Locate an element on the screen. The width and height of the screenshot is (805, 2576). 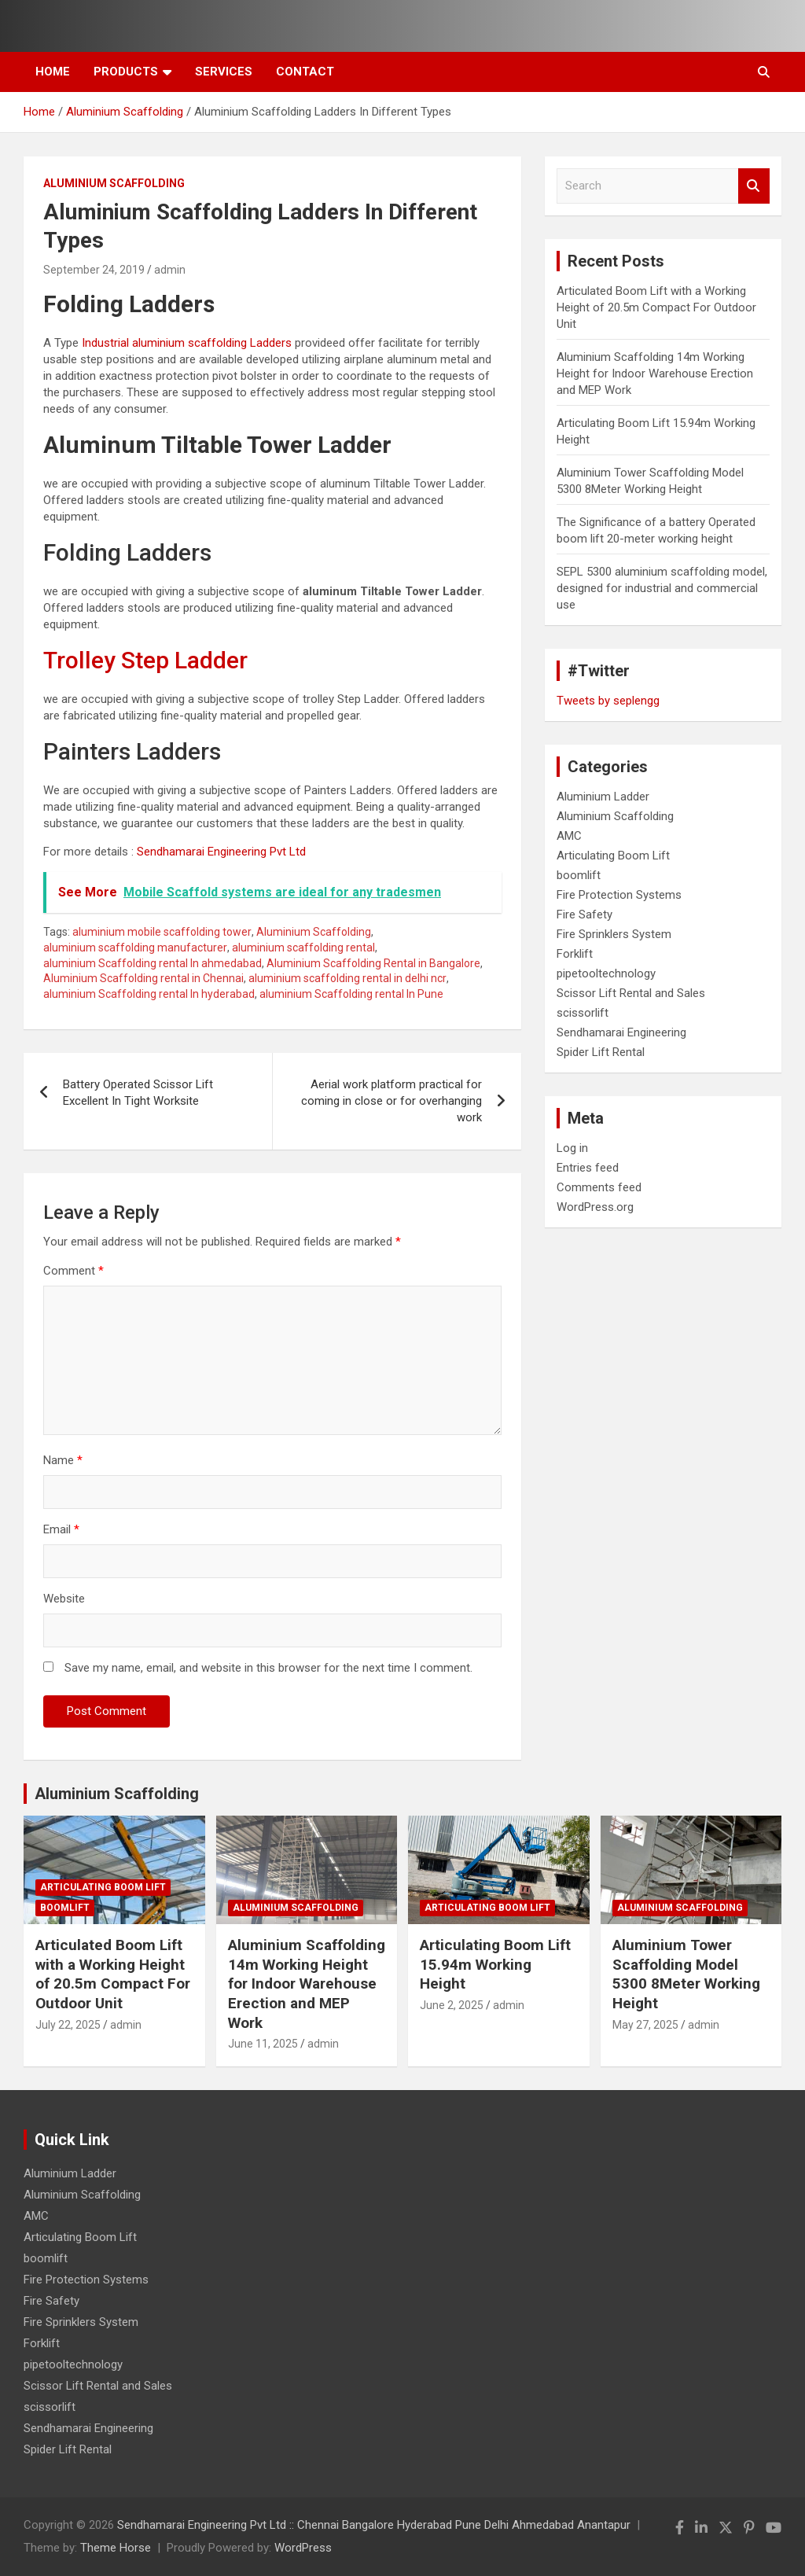
June 11, 2025 is located at coordinates (263, 2043).